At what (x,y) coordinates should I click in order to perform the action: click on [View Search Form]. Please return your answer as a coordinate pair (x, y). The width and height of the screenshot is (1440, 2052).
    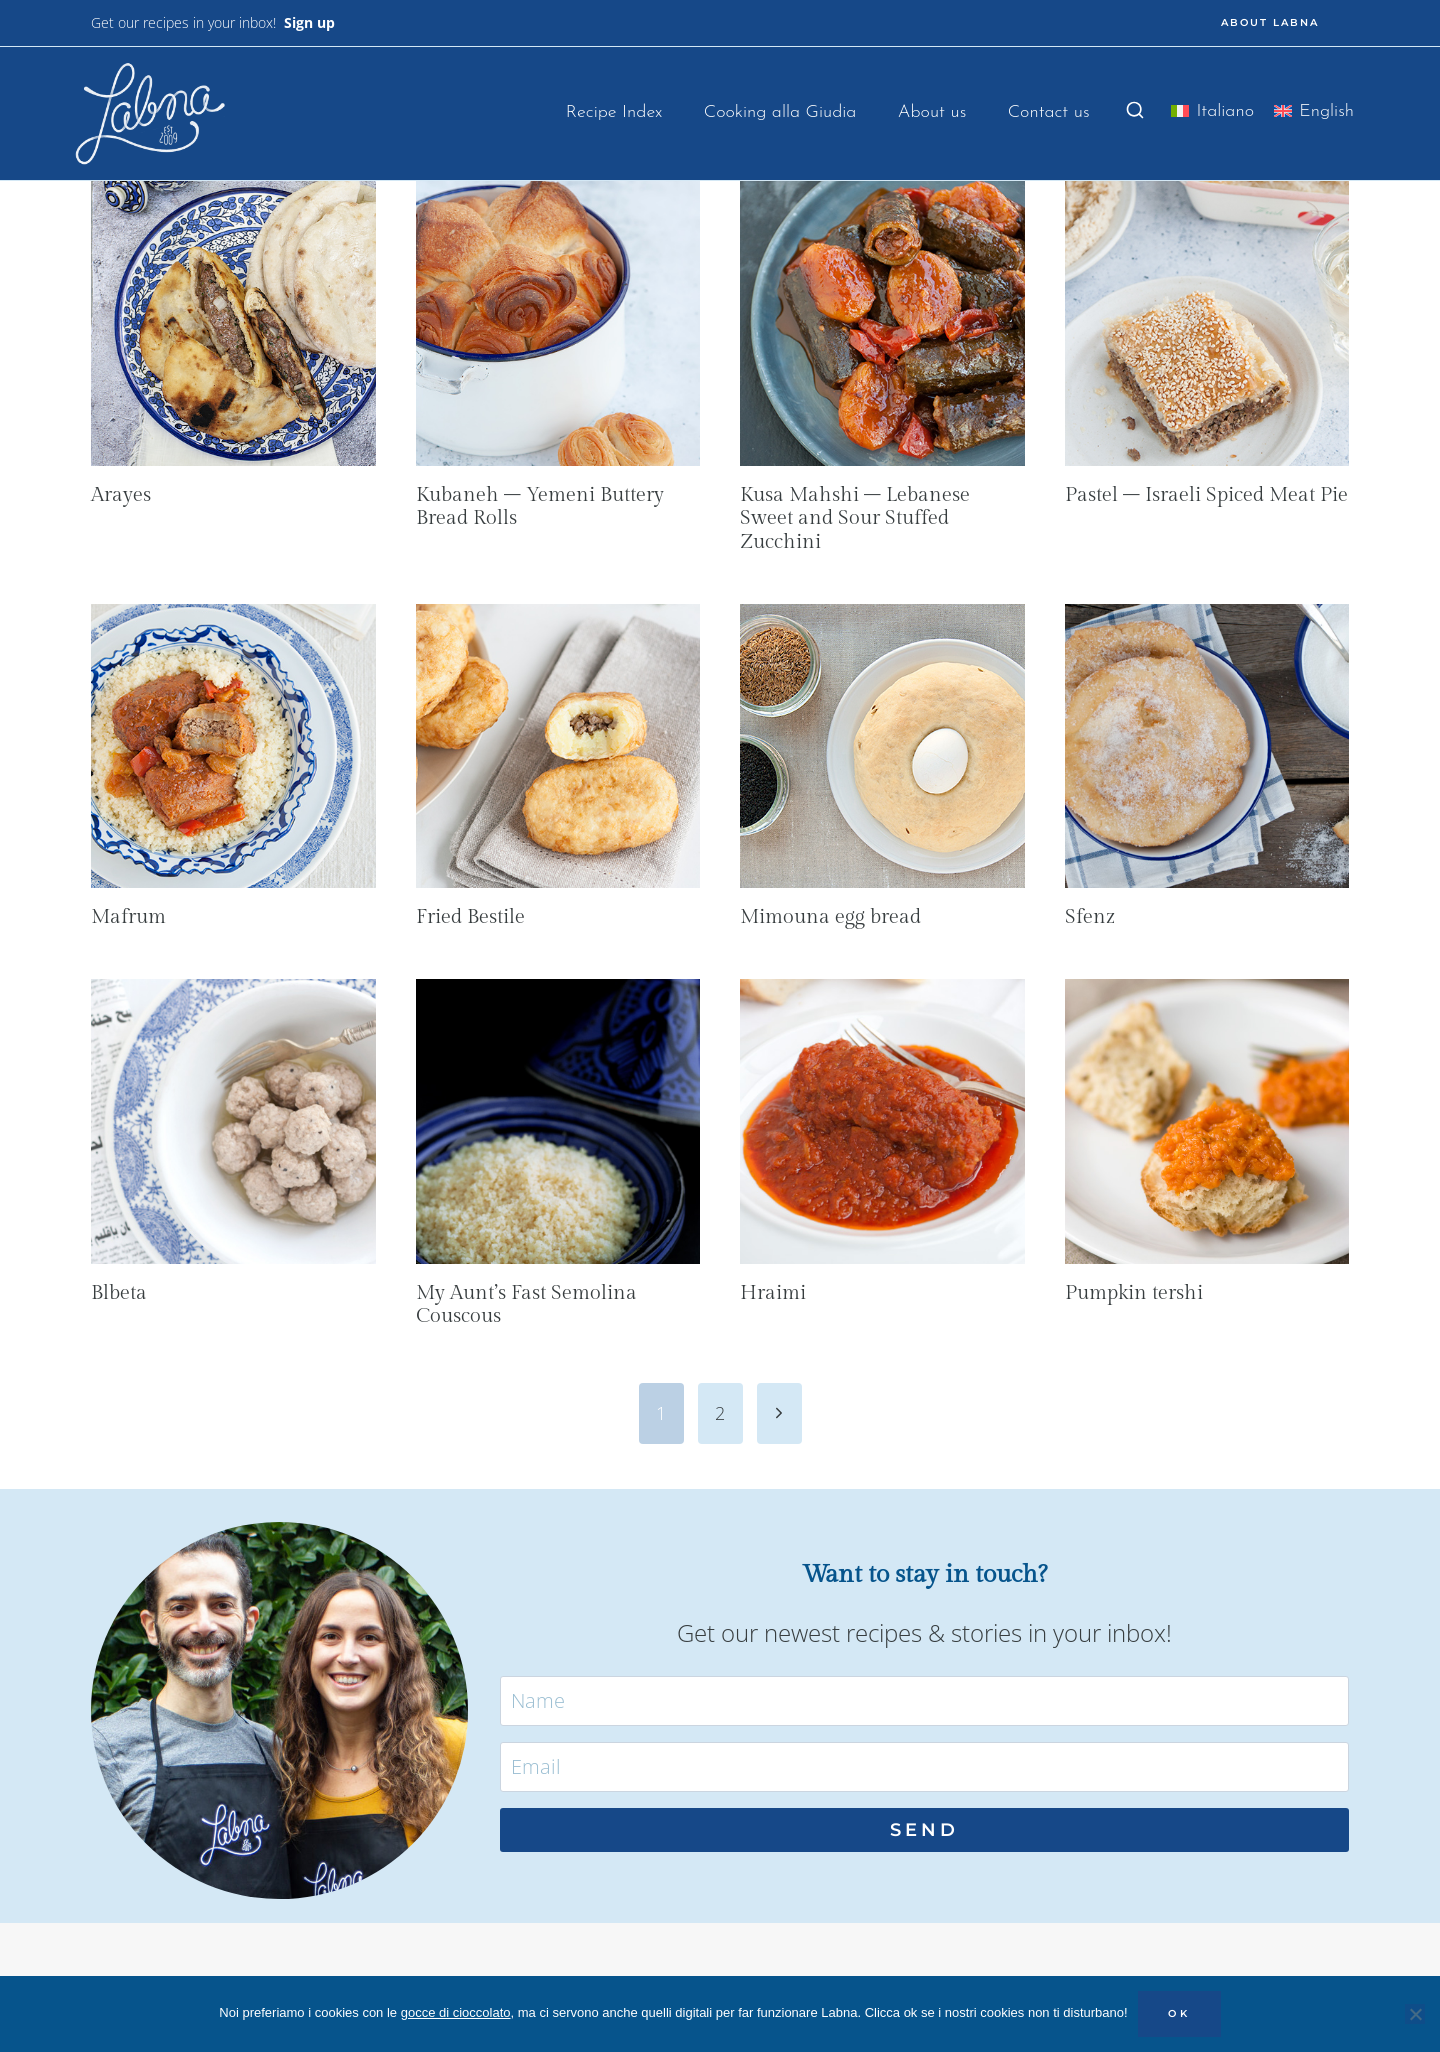
    Looking at the image, I should click on (1135, 111).